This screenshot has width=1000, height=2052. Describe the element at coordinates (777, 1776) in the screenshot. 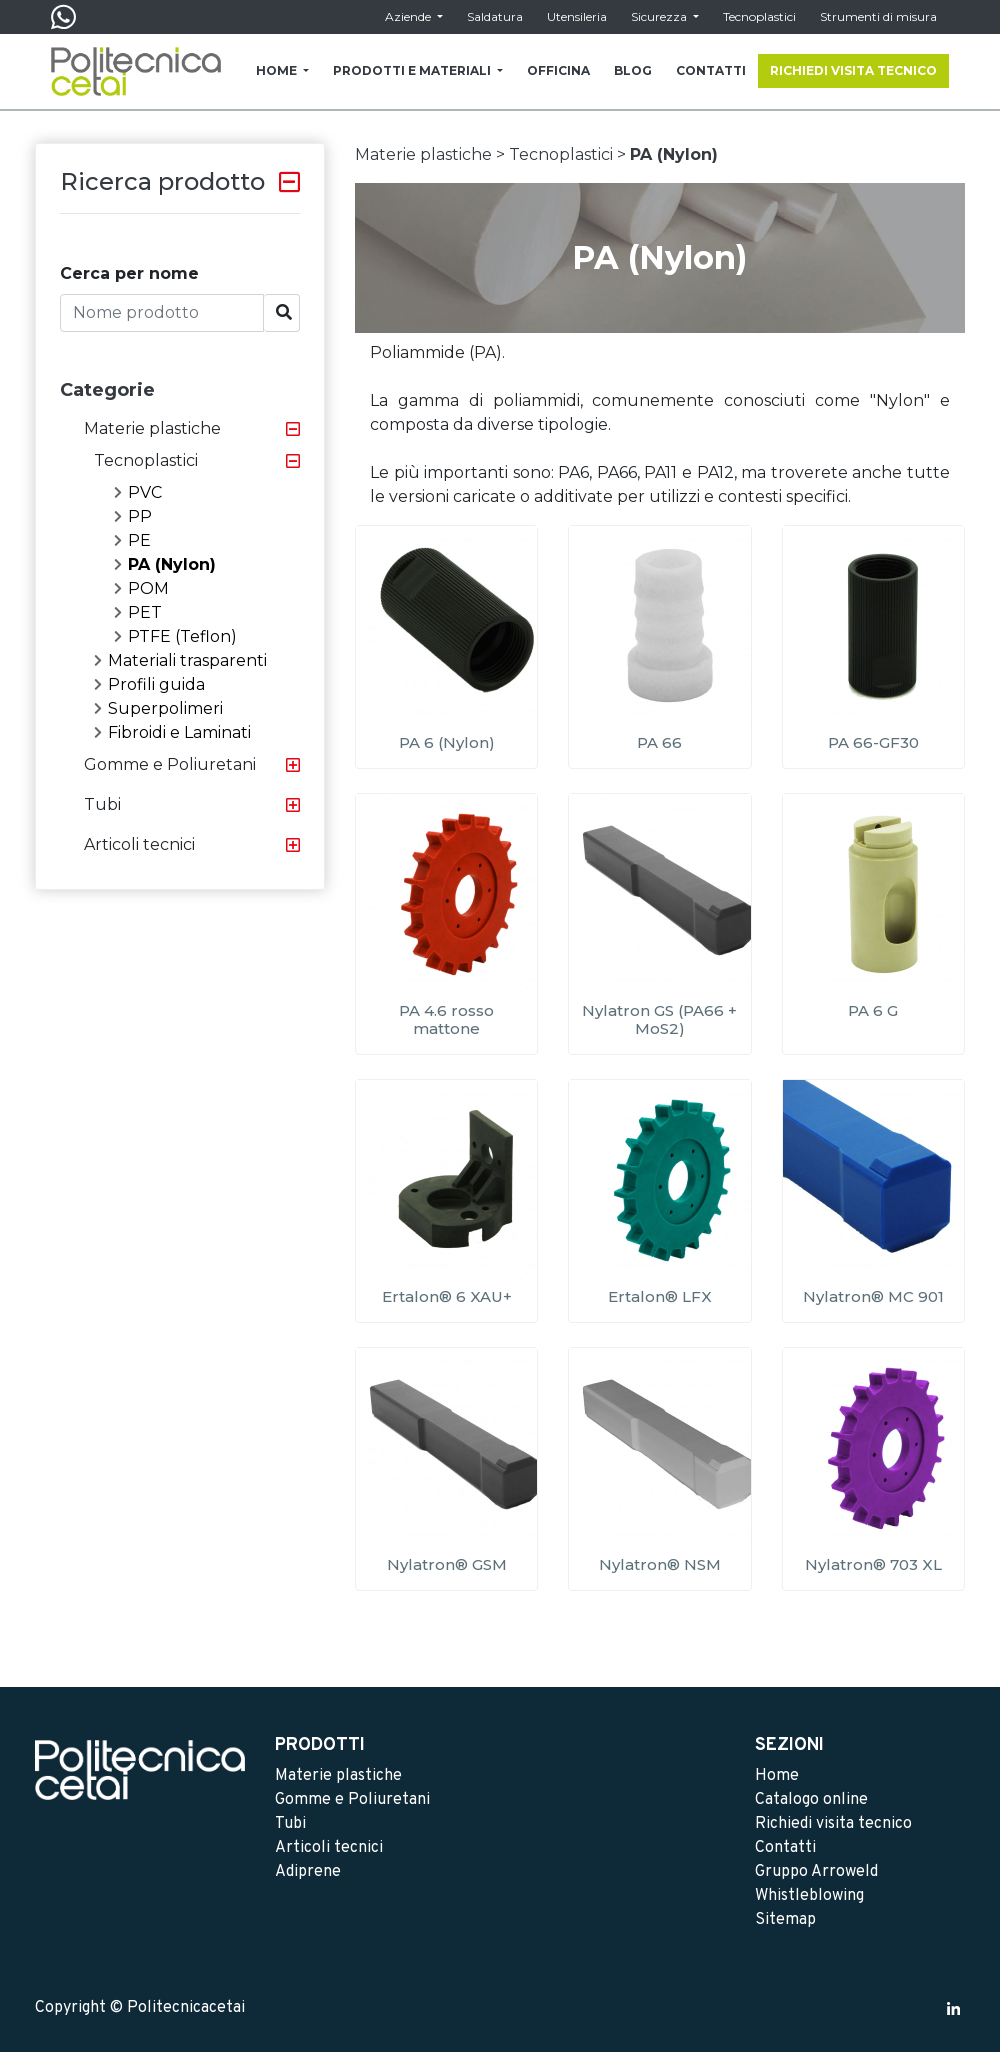

I see `Home` at that location.